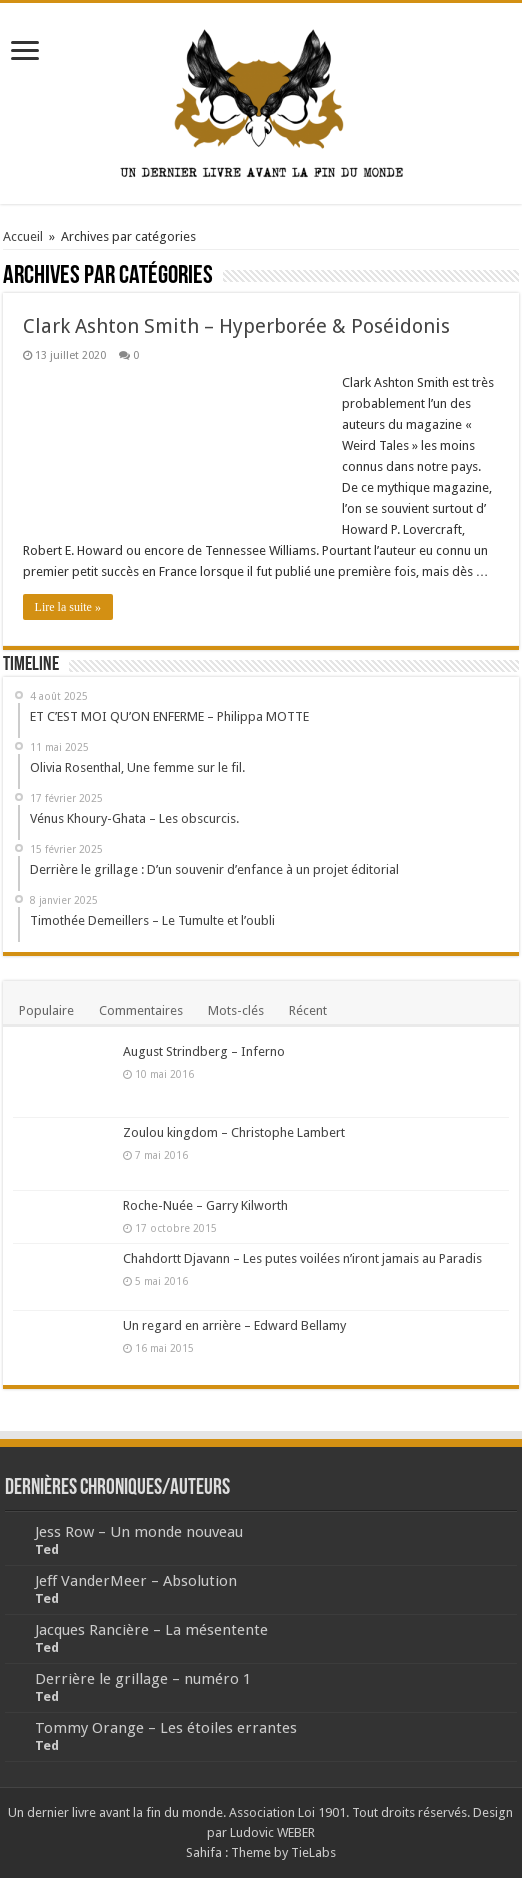 This screenshot has height=1878, width=522. What do you see at coordinates (47, 1549) in the screenshot?
I see `Ted` at bounding box center [47, 1549].